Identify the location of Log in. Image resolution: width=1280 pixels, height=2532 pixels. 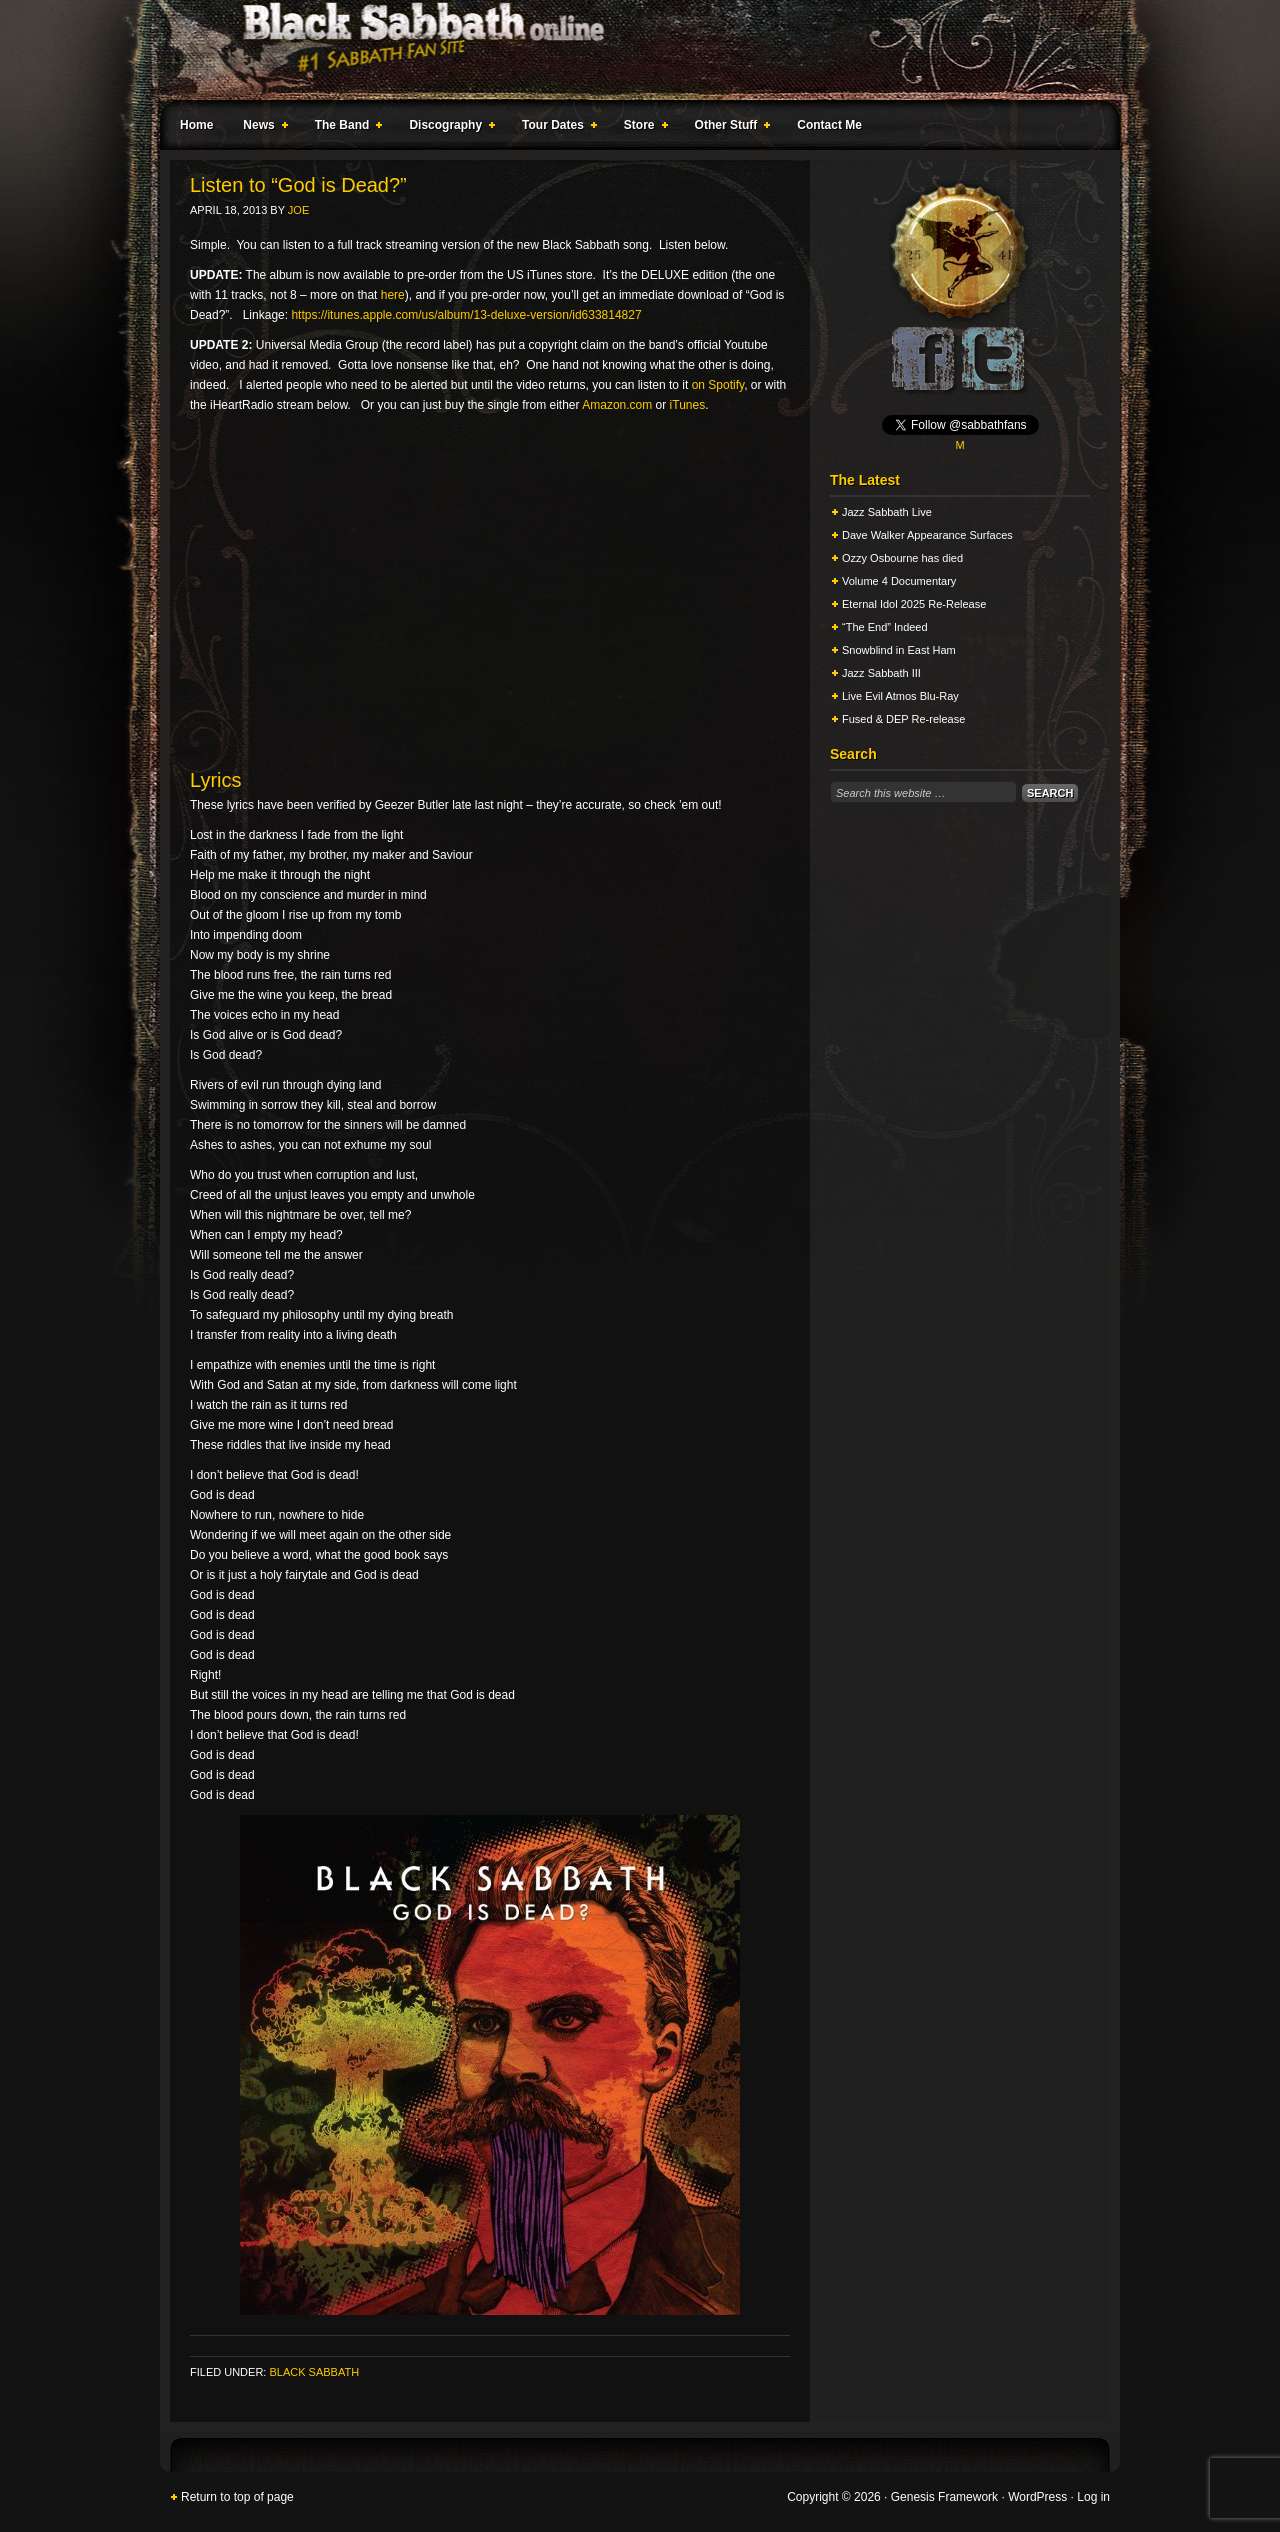
(1093, 2497).